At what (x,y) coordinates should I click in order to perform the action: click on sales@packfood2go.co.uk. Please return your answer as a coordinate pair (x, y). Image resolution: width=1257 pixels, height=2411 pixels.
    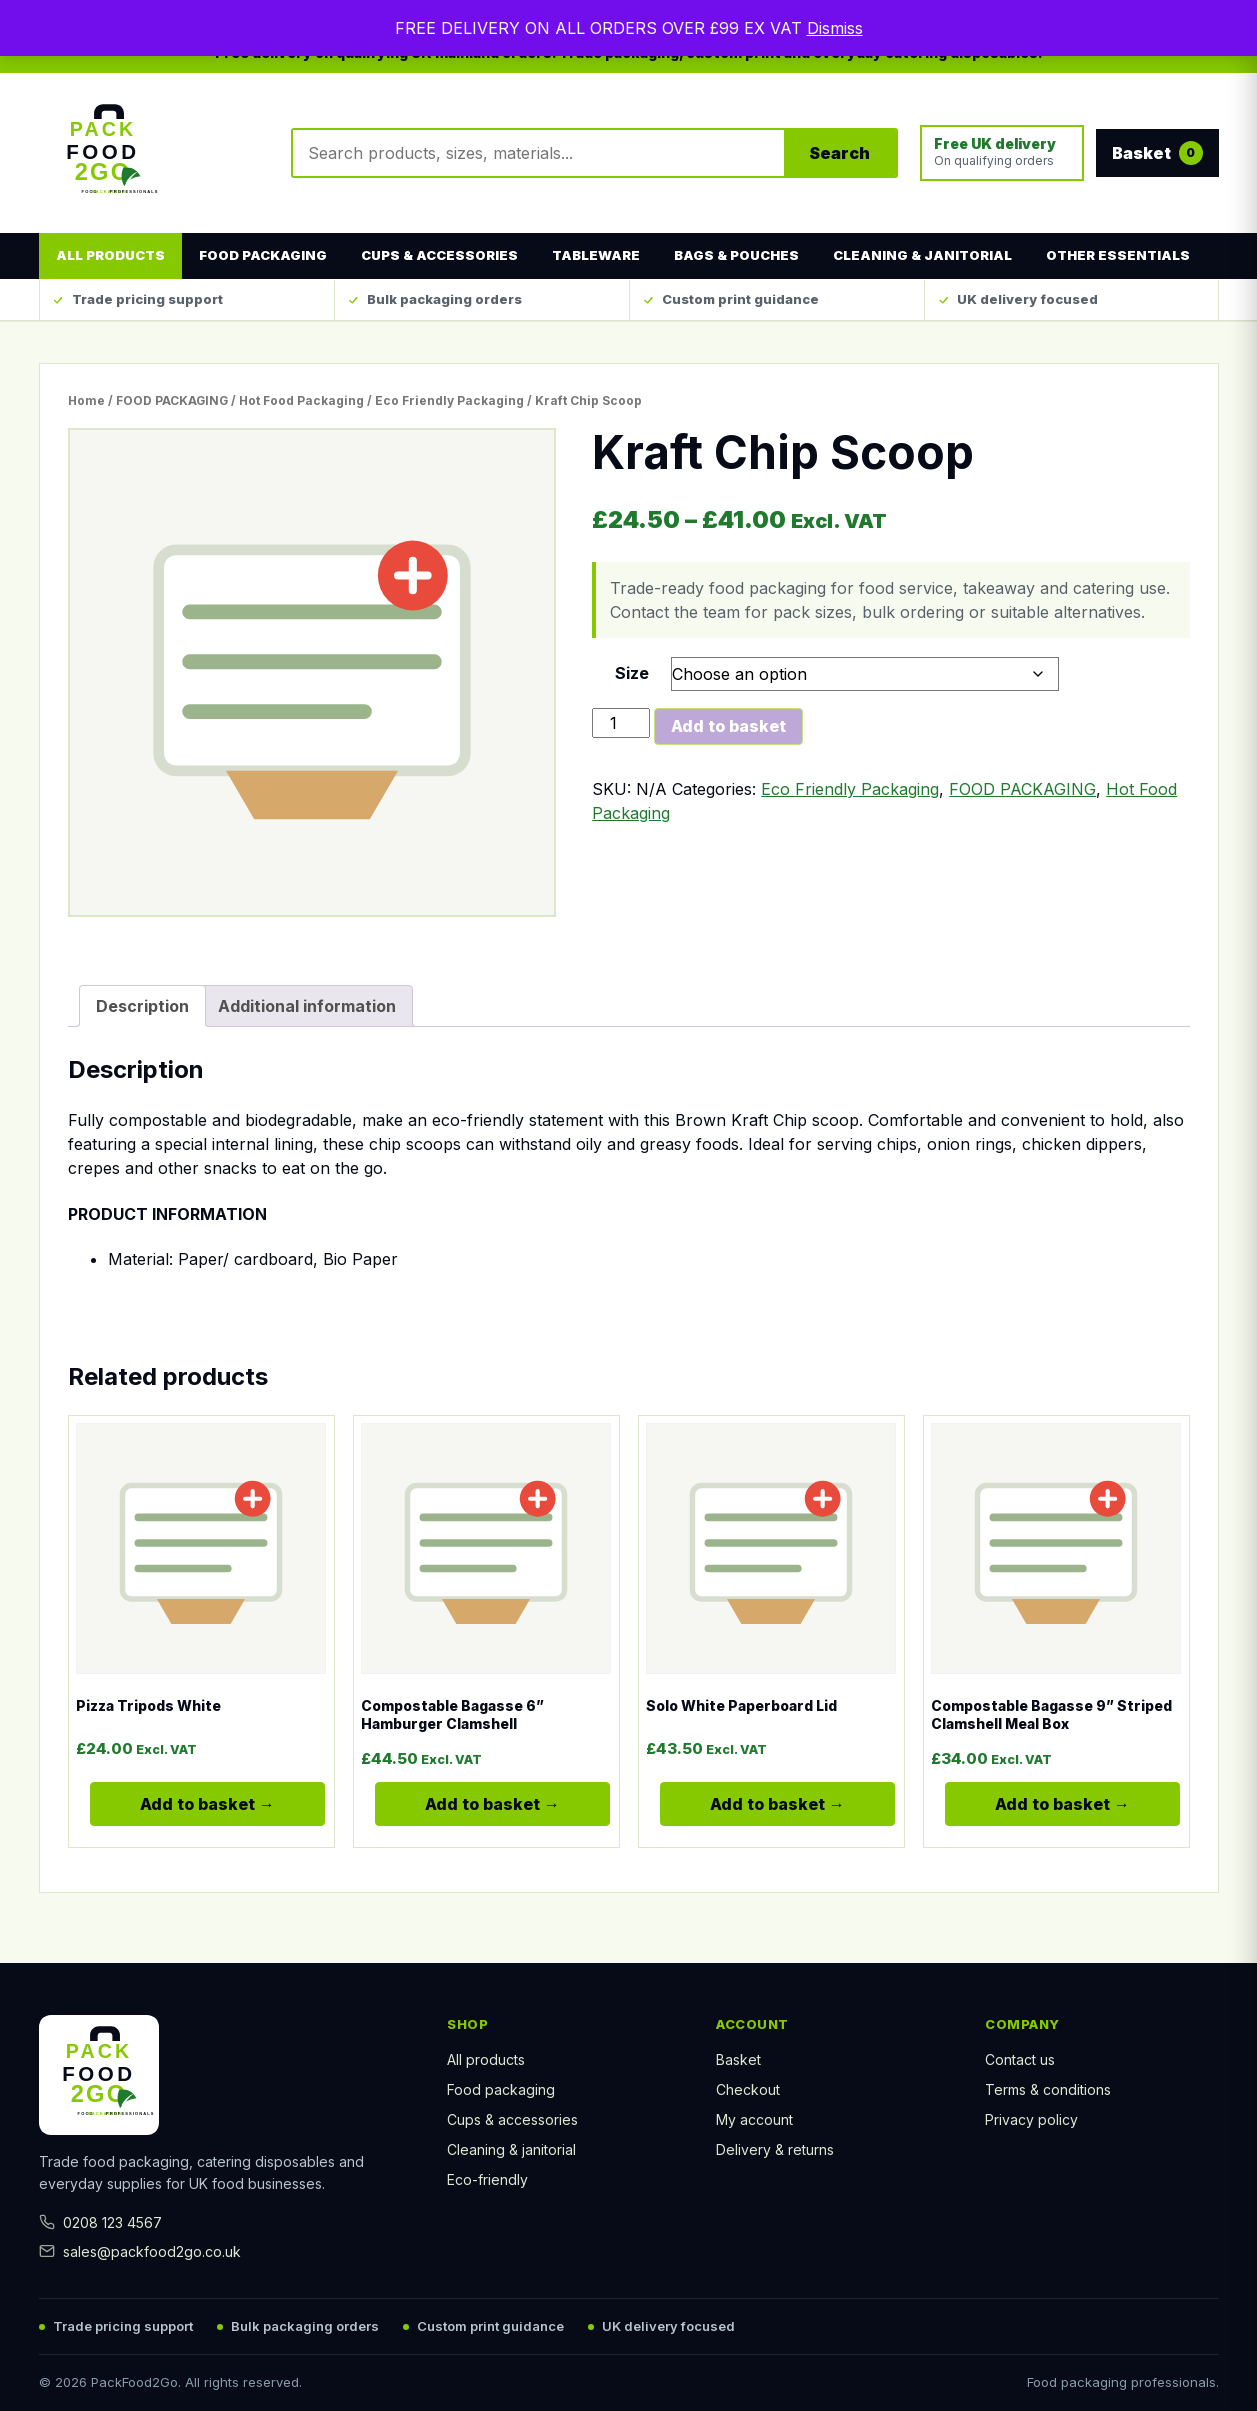
    Looking at the image, I should click on (140, 2251).